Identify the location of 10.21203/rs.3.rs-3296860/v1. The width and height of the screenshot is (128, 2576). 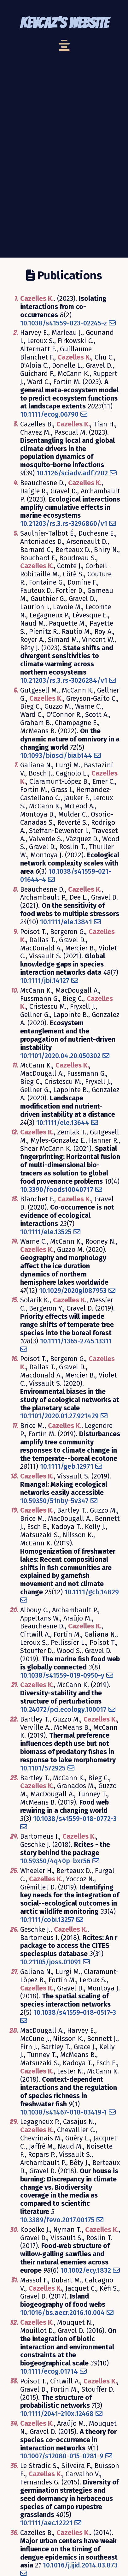
(63, 524).